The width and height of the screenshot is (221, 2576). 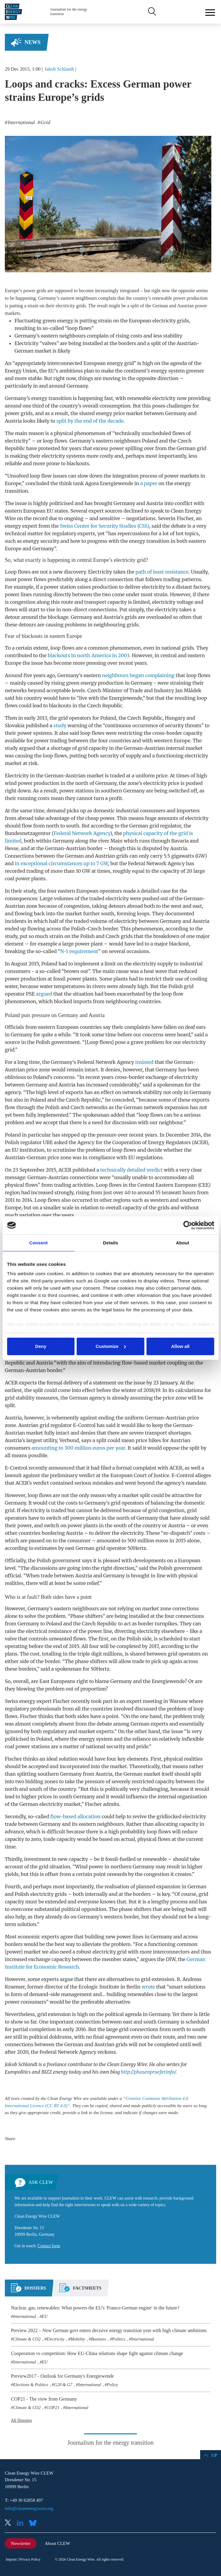 I want to click on wrote, so click(x=148, y=1987).